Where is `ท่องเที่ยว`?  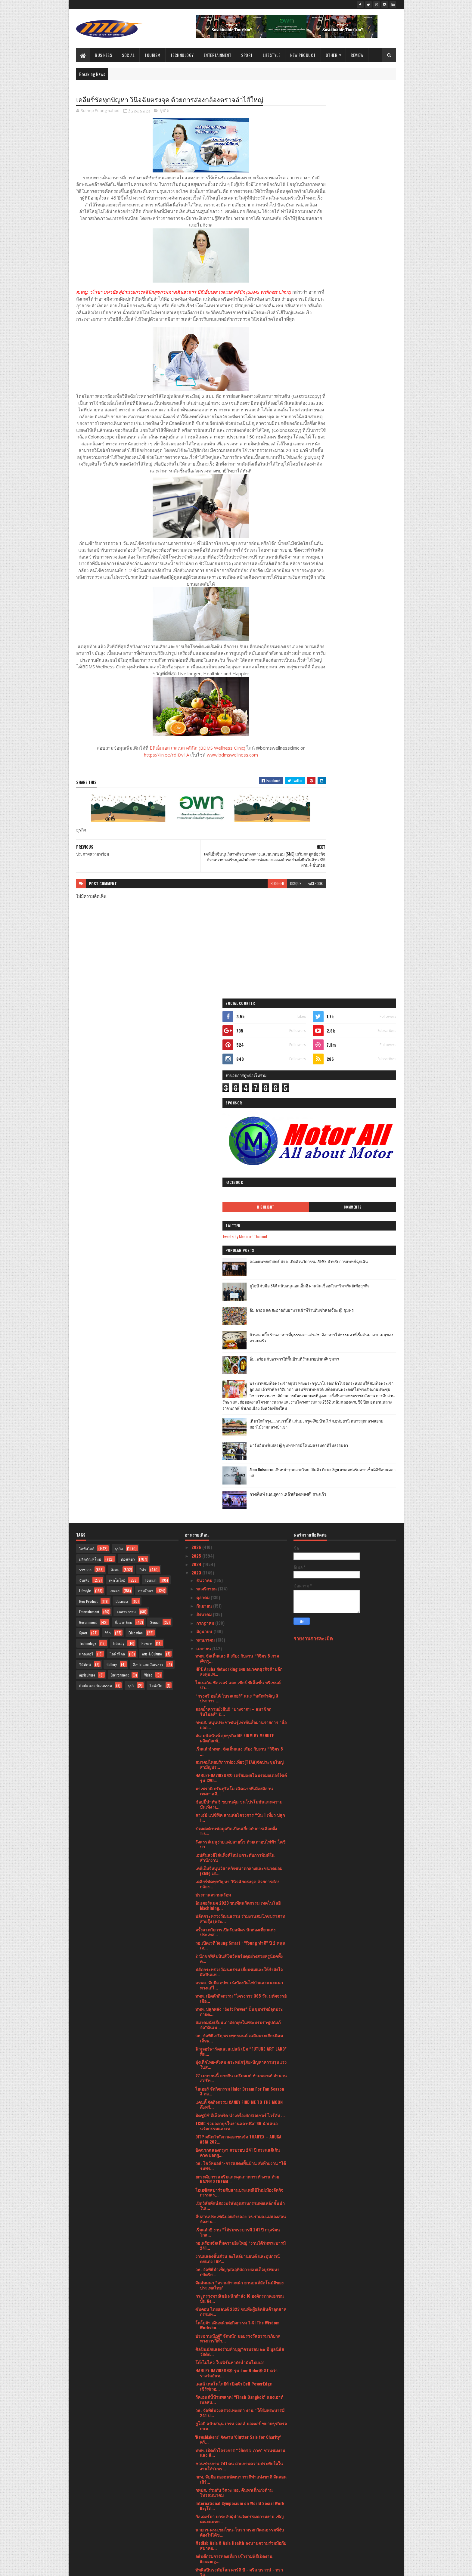
ท่องเที่ยว is located at coordinates (128, 1073).